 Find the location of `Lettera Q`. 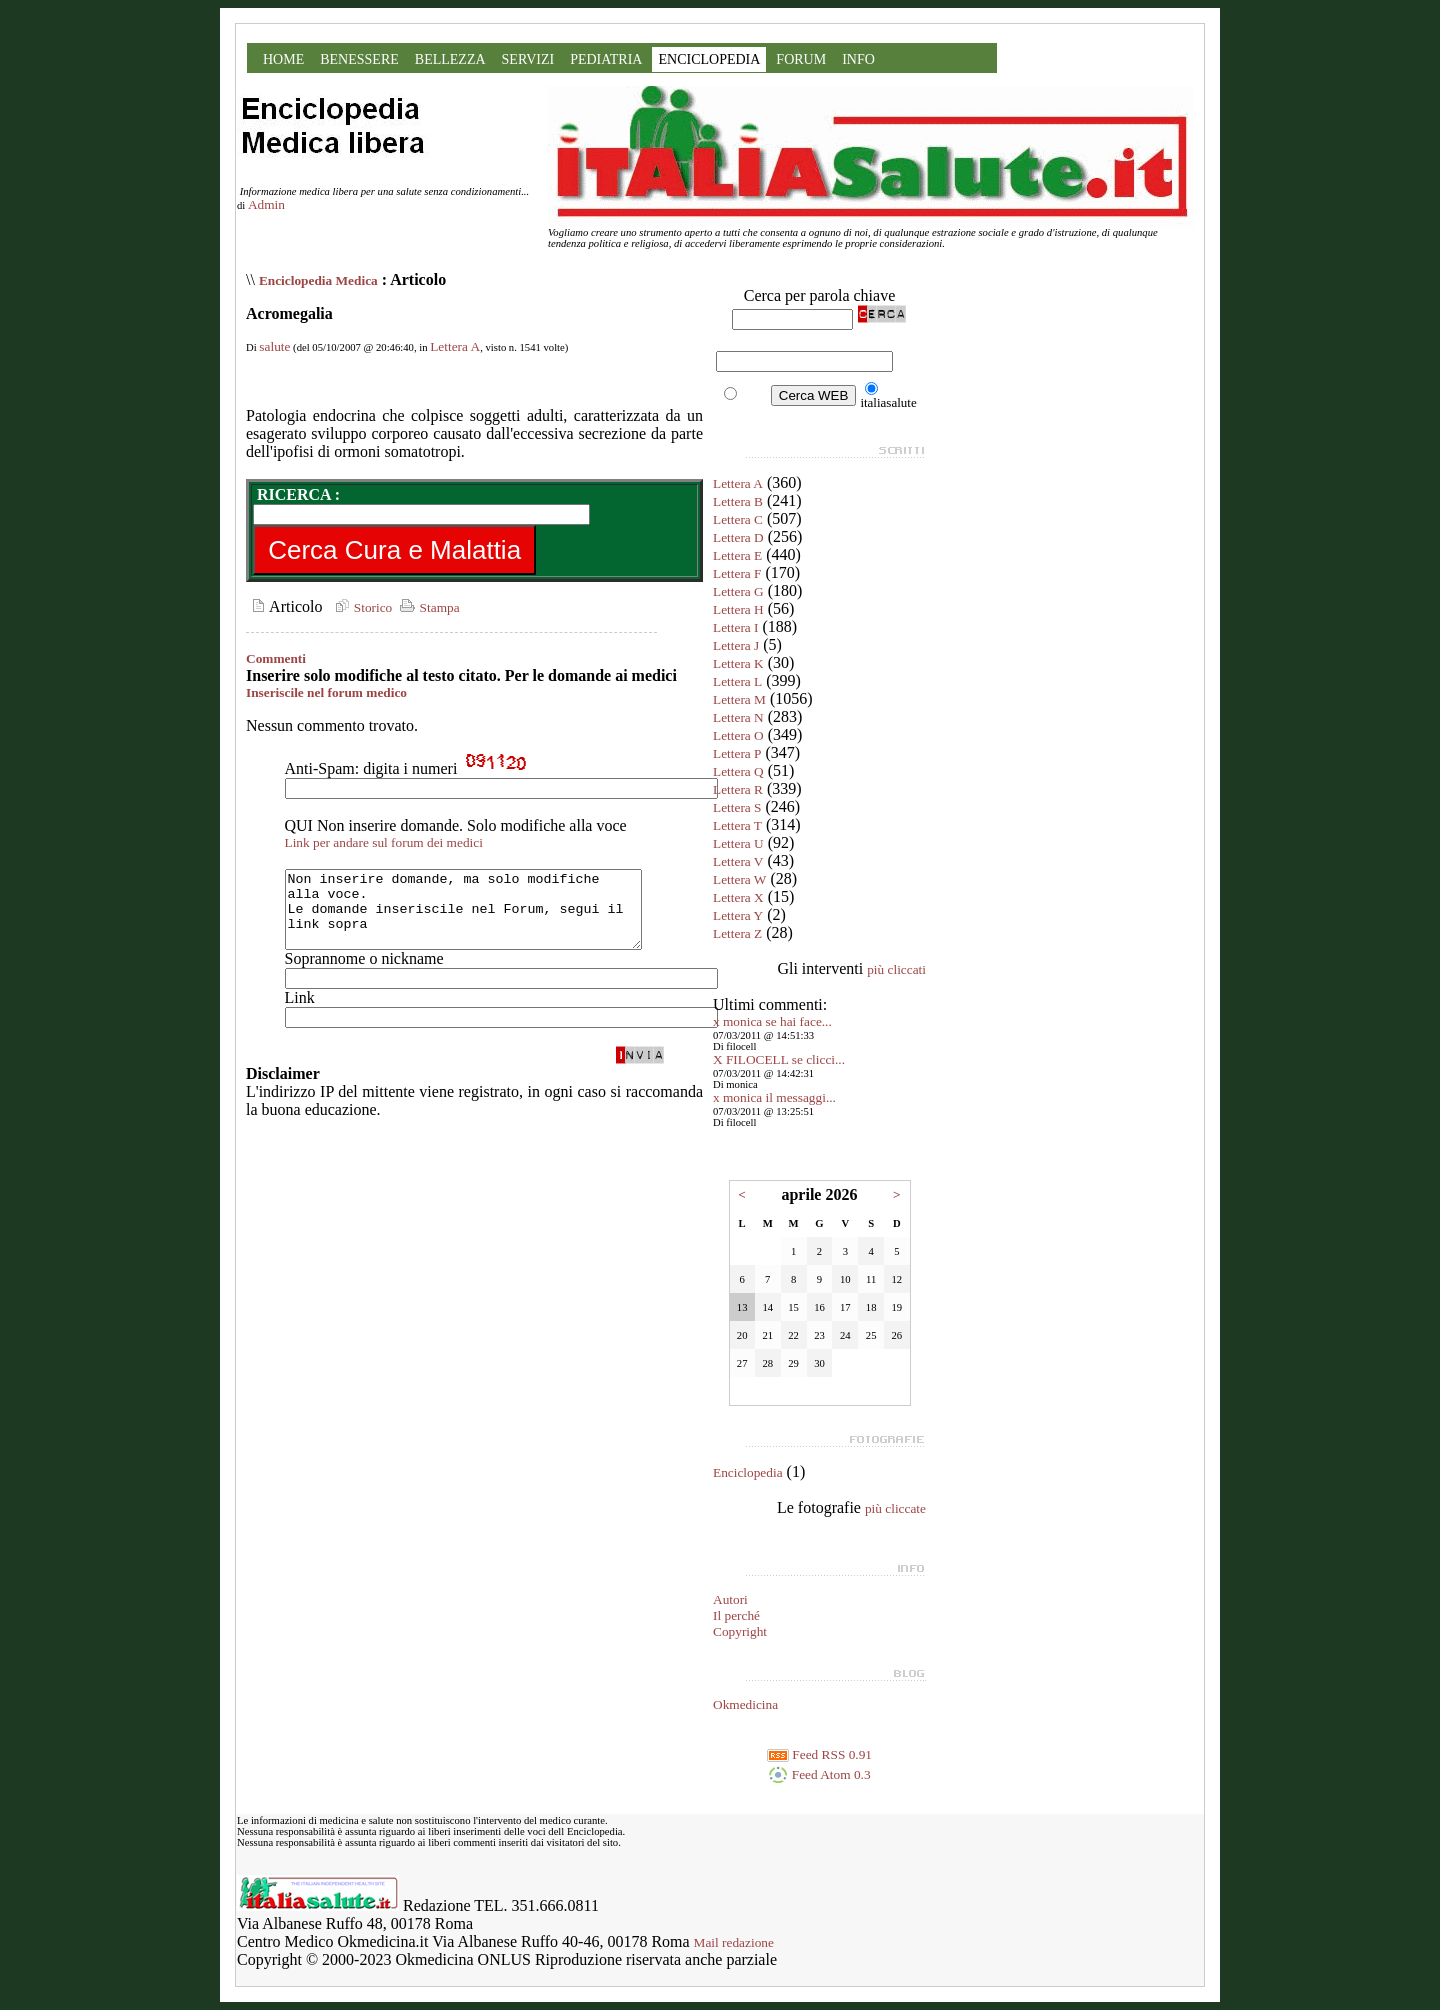

Lettera Q is located at coordinates (738, 771).